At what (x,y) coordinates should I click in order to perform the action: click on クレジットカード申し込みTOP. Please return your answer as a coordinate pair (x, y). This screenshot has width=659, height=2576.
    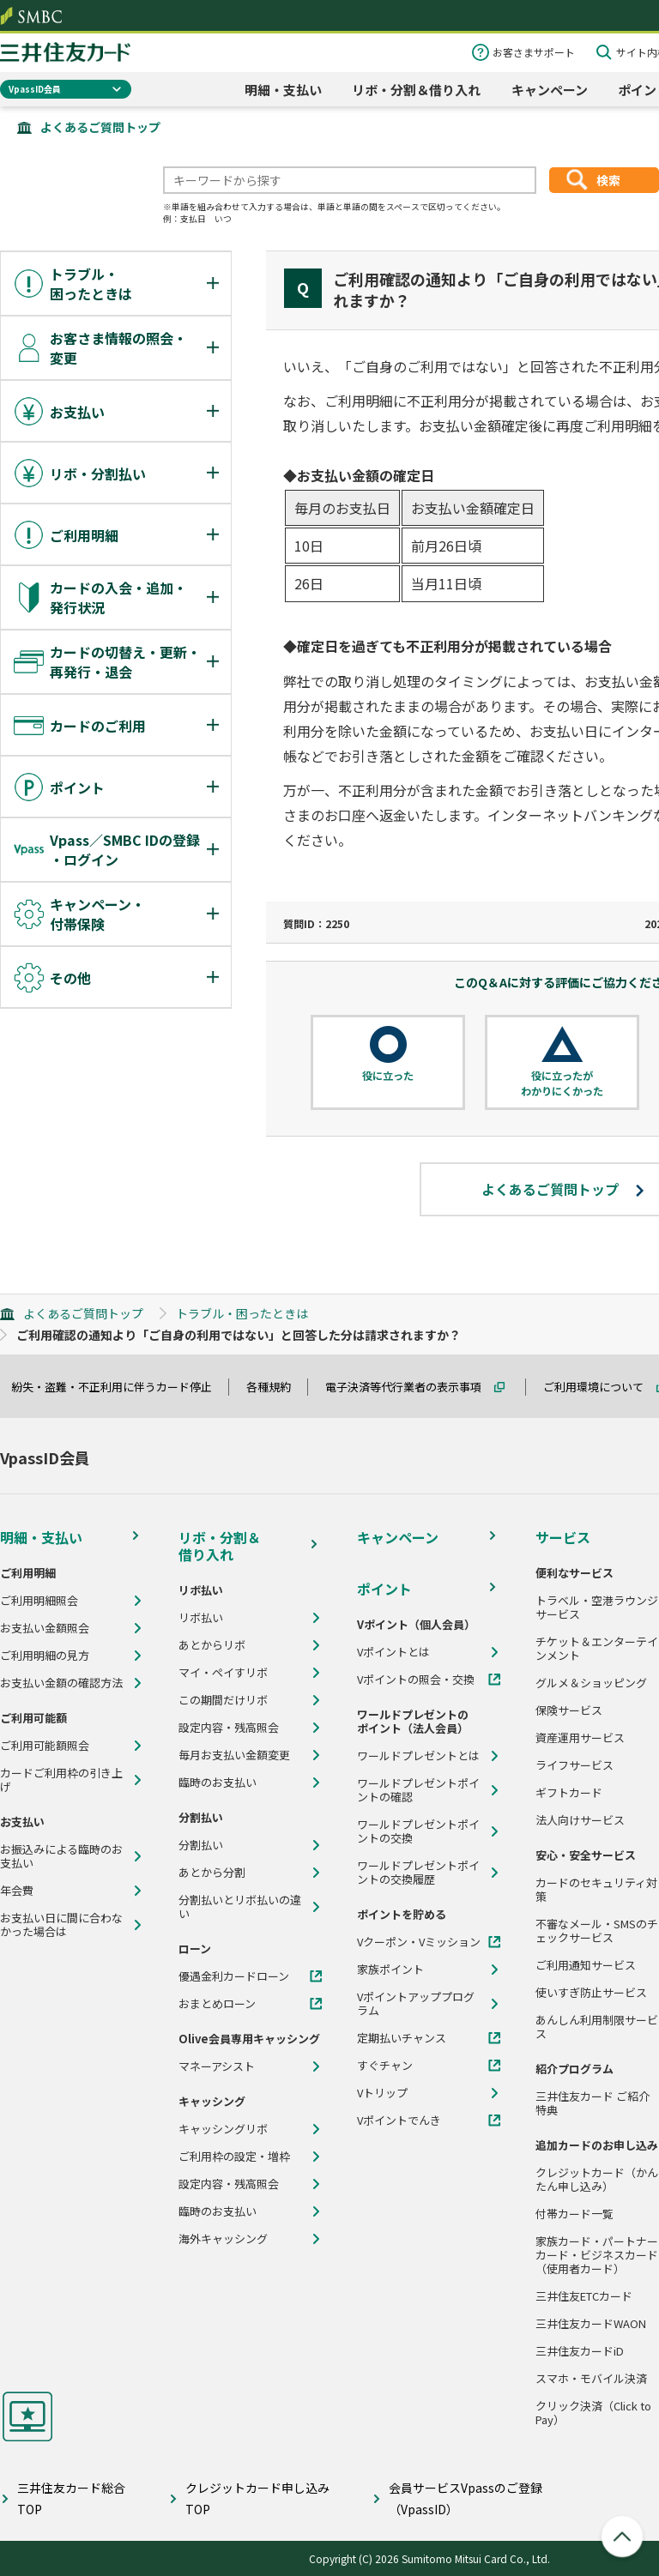
    Looking at the image, I should click on (257, 2498).